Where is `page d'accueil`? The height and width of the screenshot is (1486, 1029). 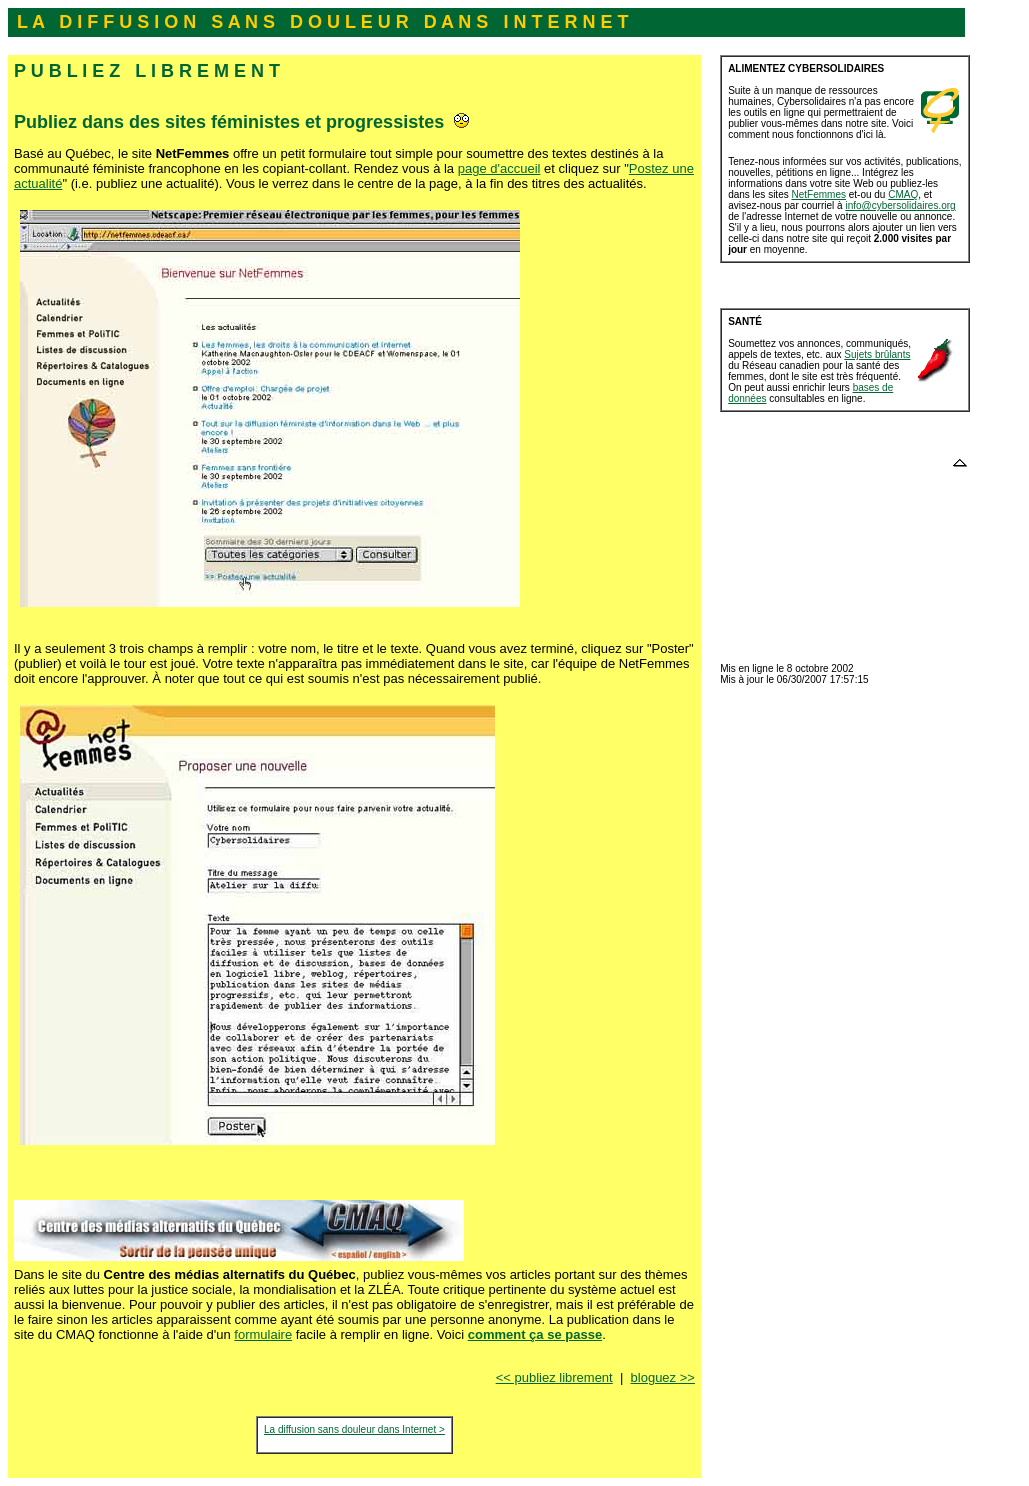 page d'accueil is located at coordinates (499, 168).